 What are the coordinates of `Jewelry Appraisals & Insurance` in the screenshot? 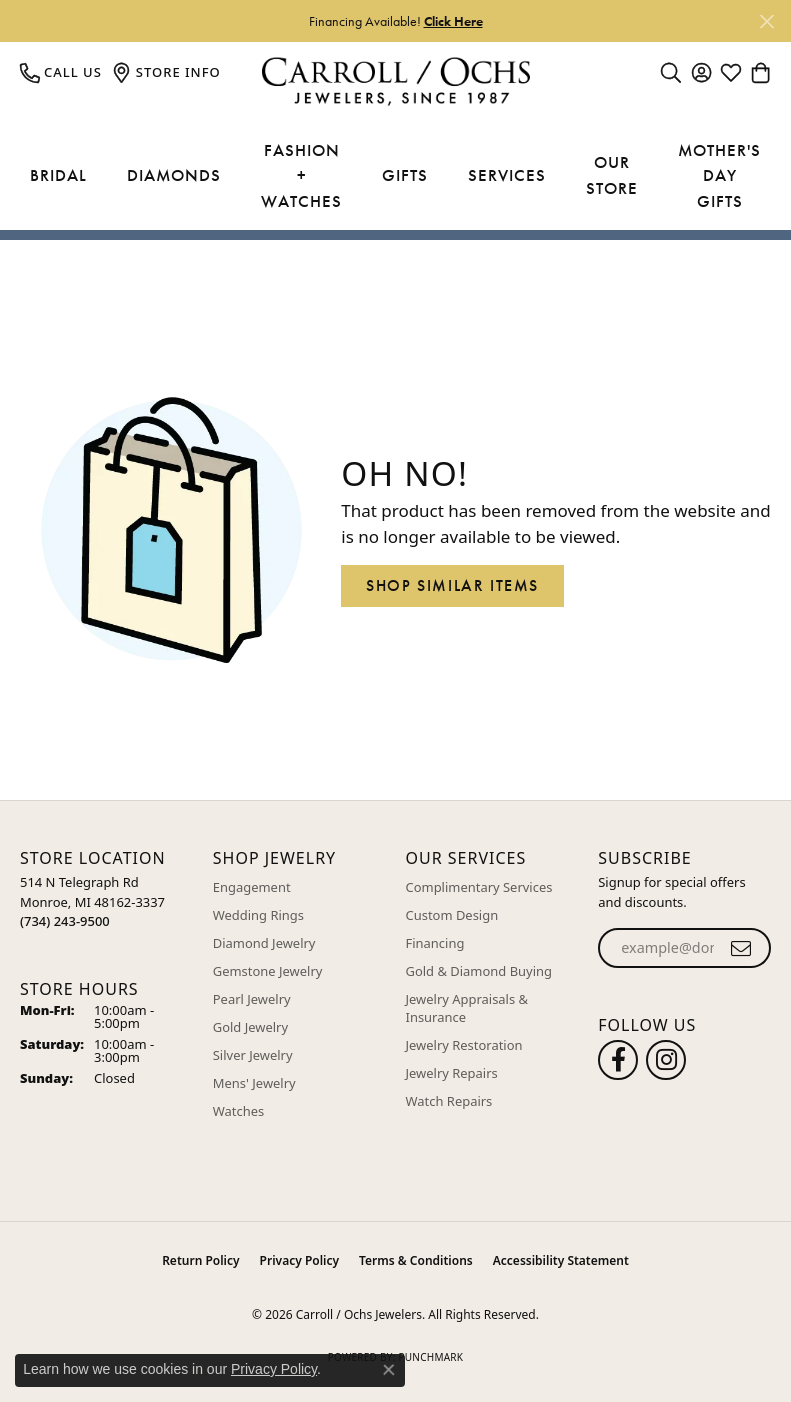 It's located at (467, 1008).